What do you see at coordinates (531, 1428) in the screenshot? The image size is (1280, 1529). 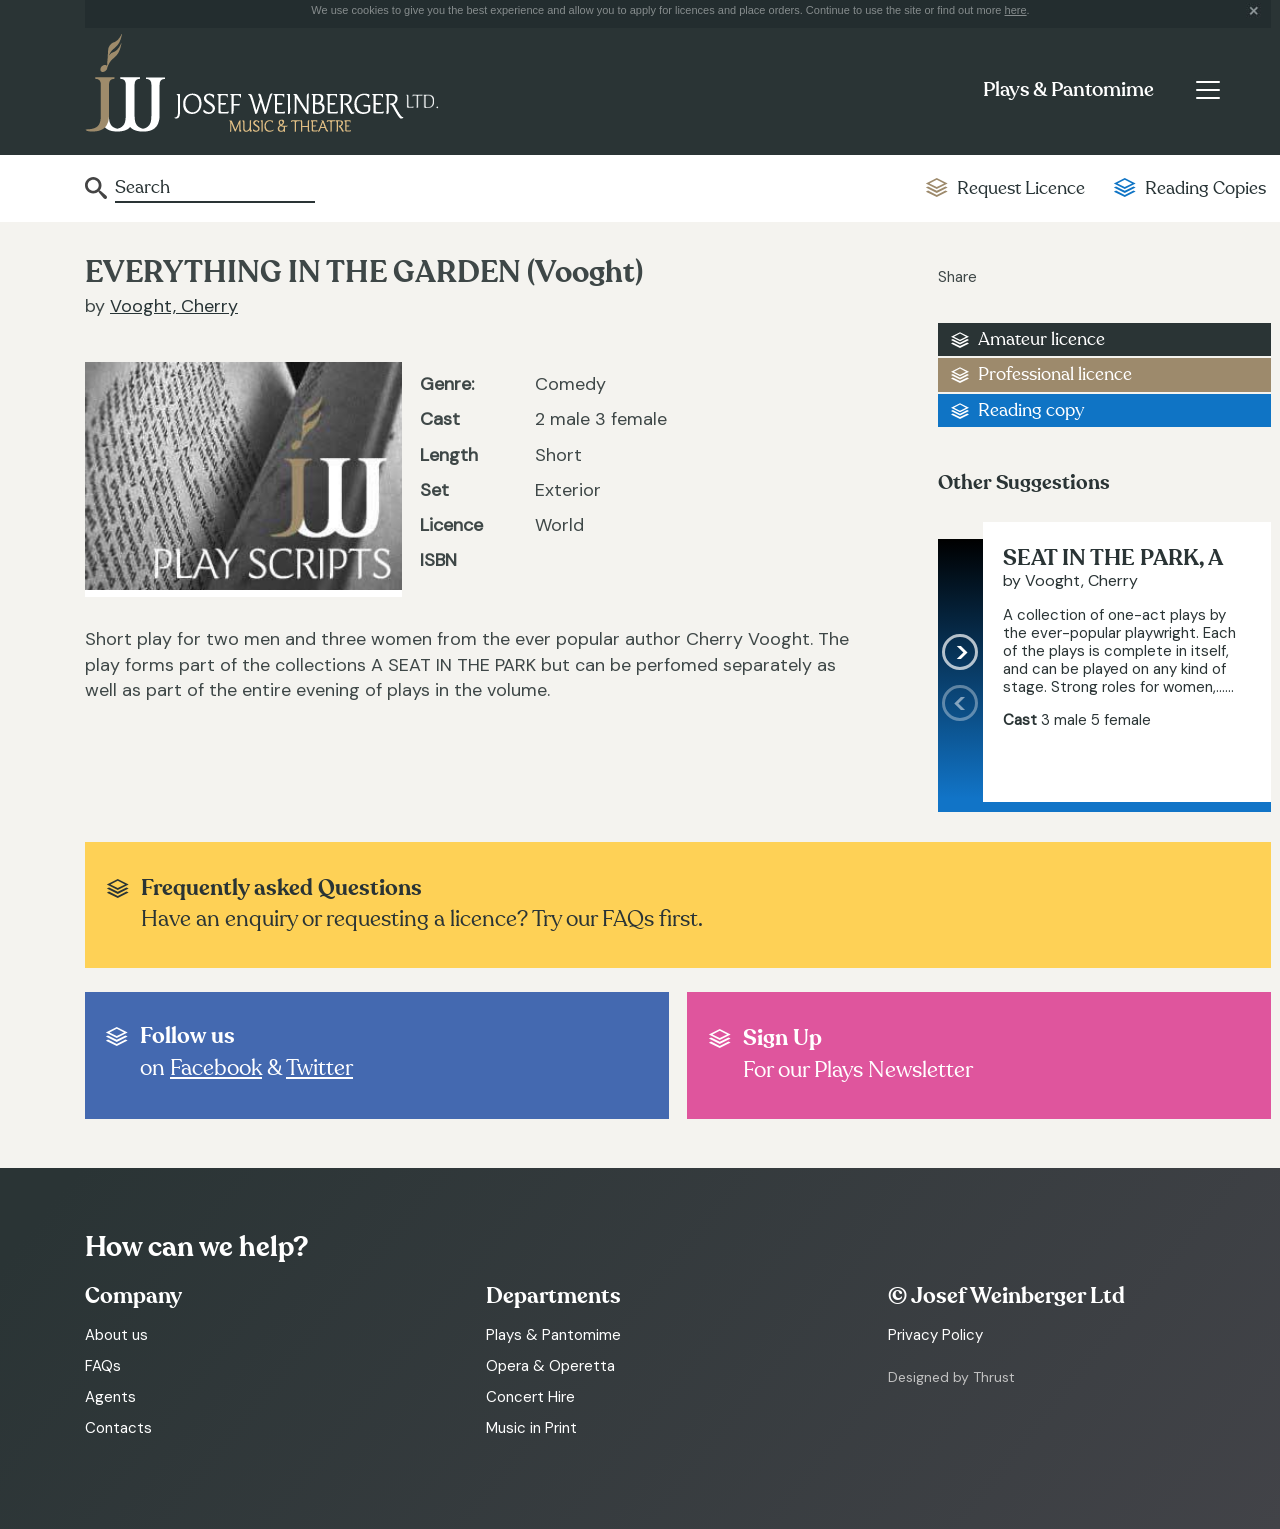 I see `Music in Print` at bounding box center [531, 1428].